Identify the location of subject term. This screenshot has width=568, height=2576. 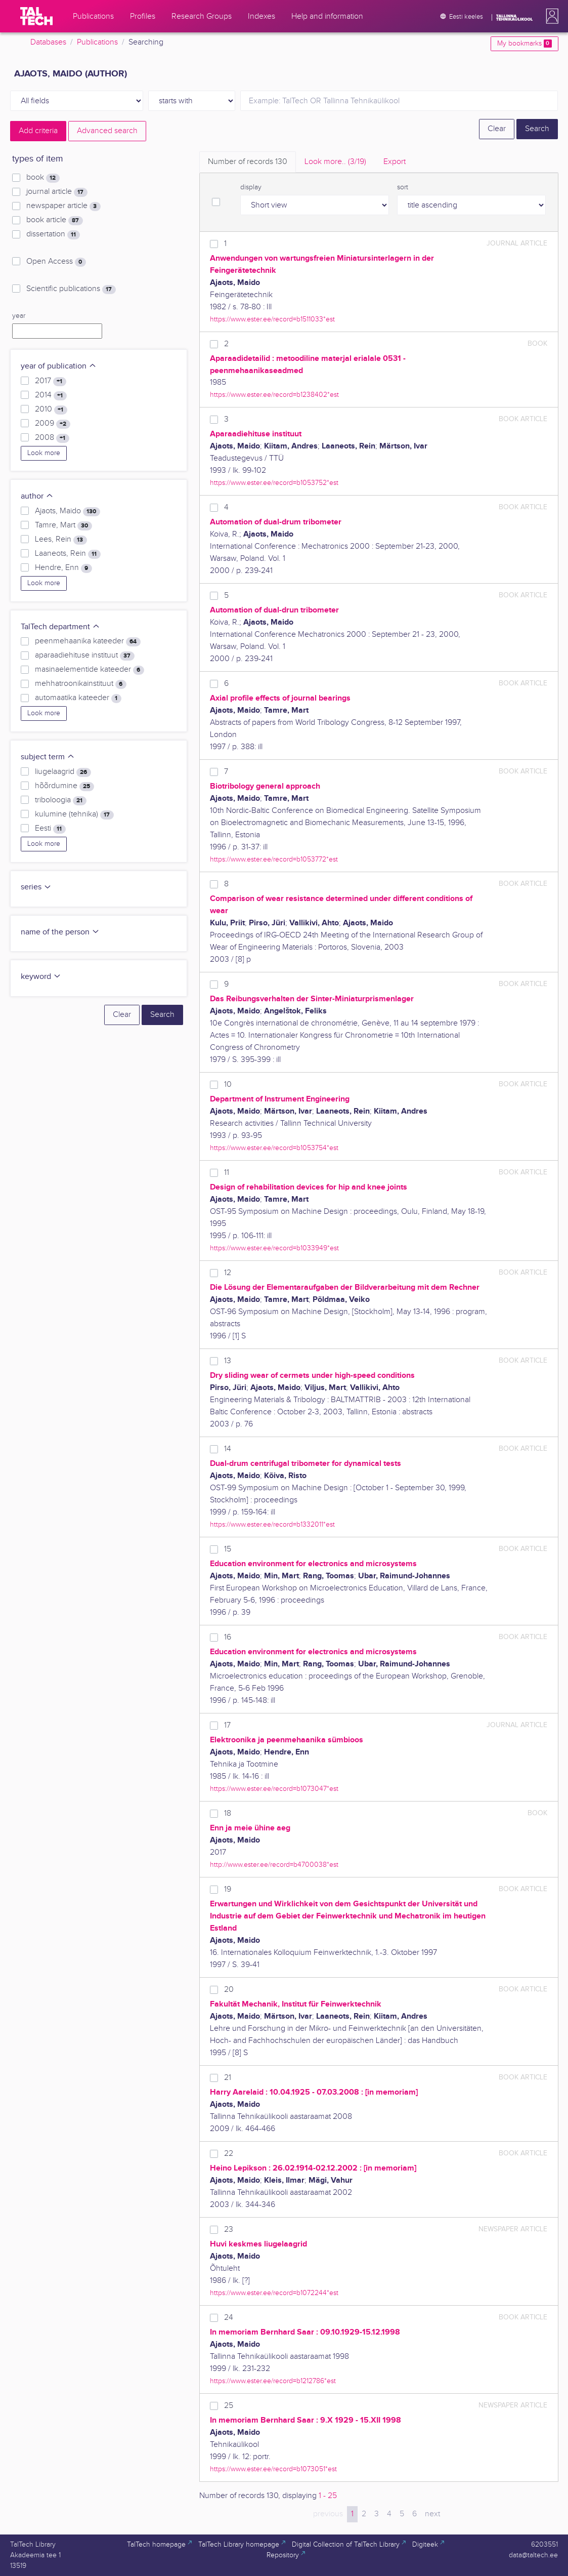
(48, 757).